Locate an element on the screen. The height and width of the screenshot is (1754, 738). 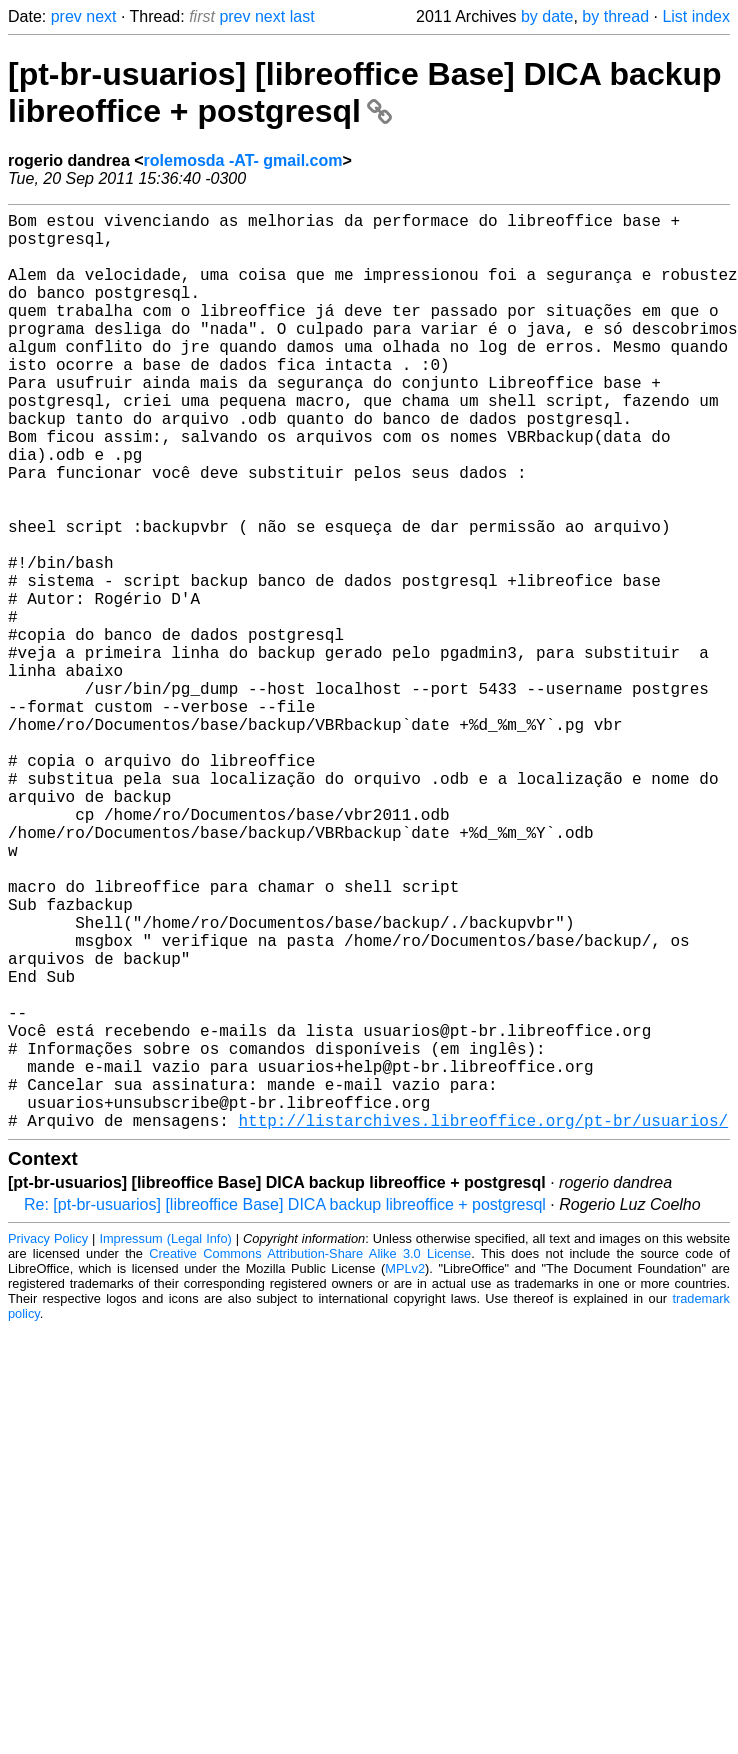
MPLv2 is located at coordinates (405, 1472).